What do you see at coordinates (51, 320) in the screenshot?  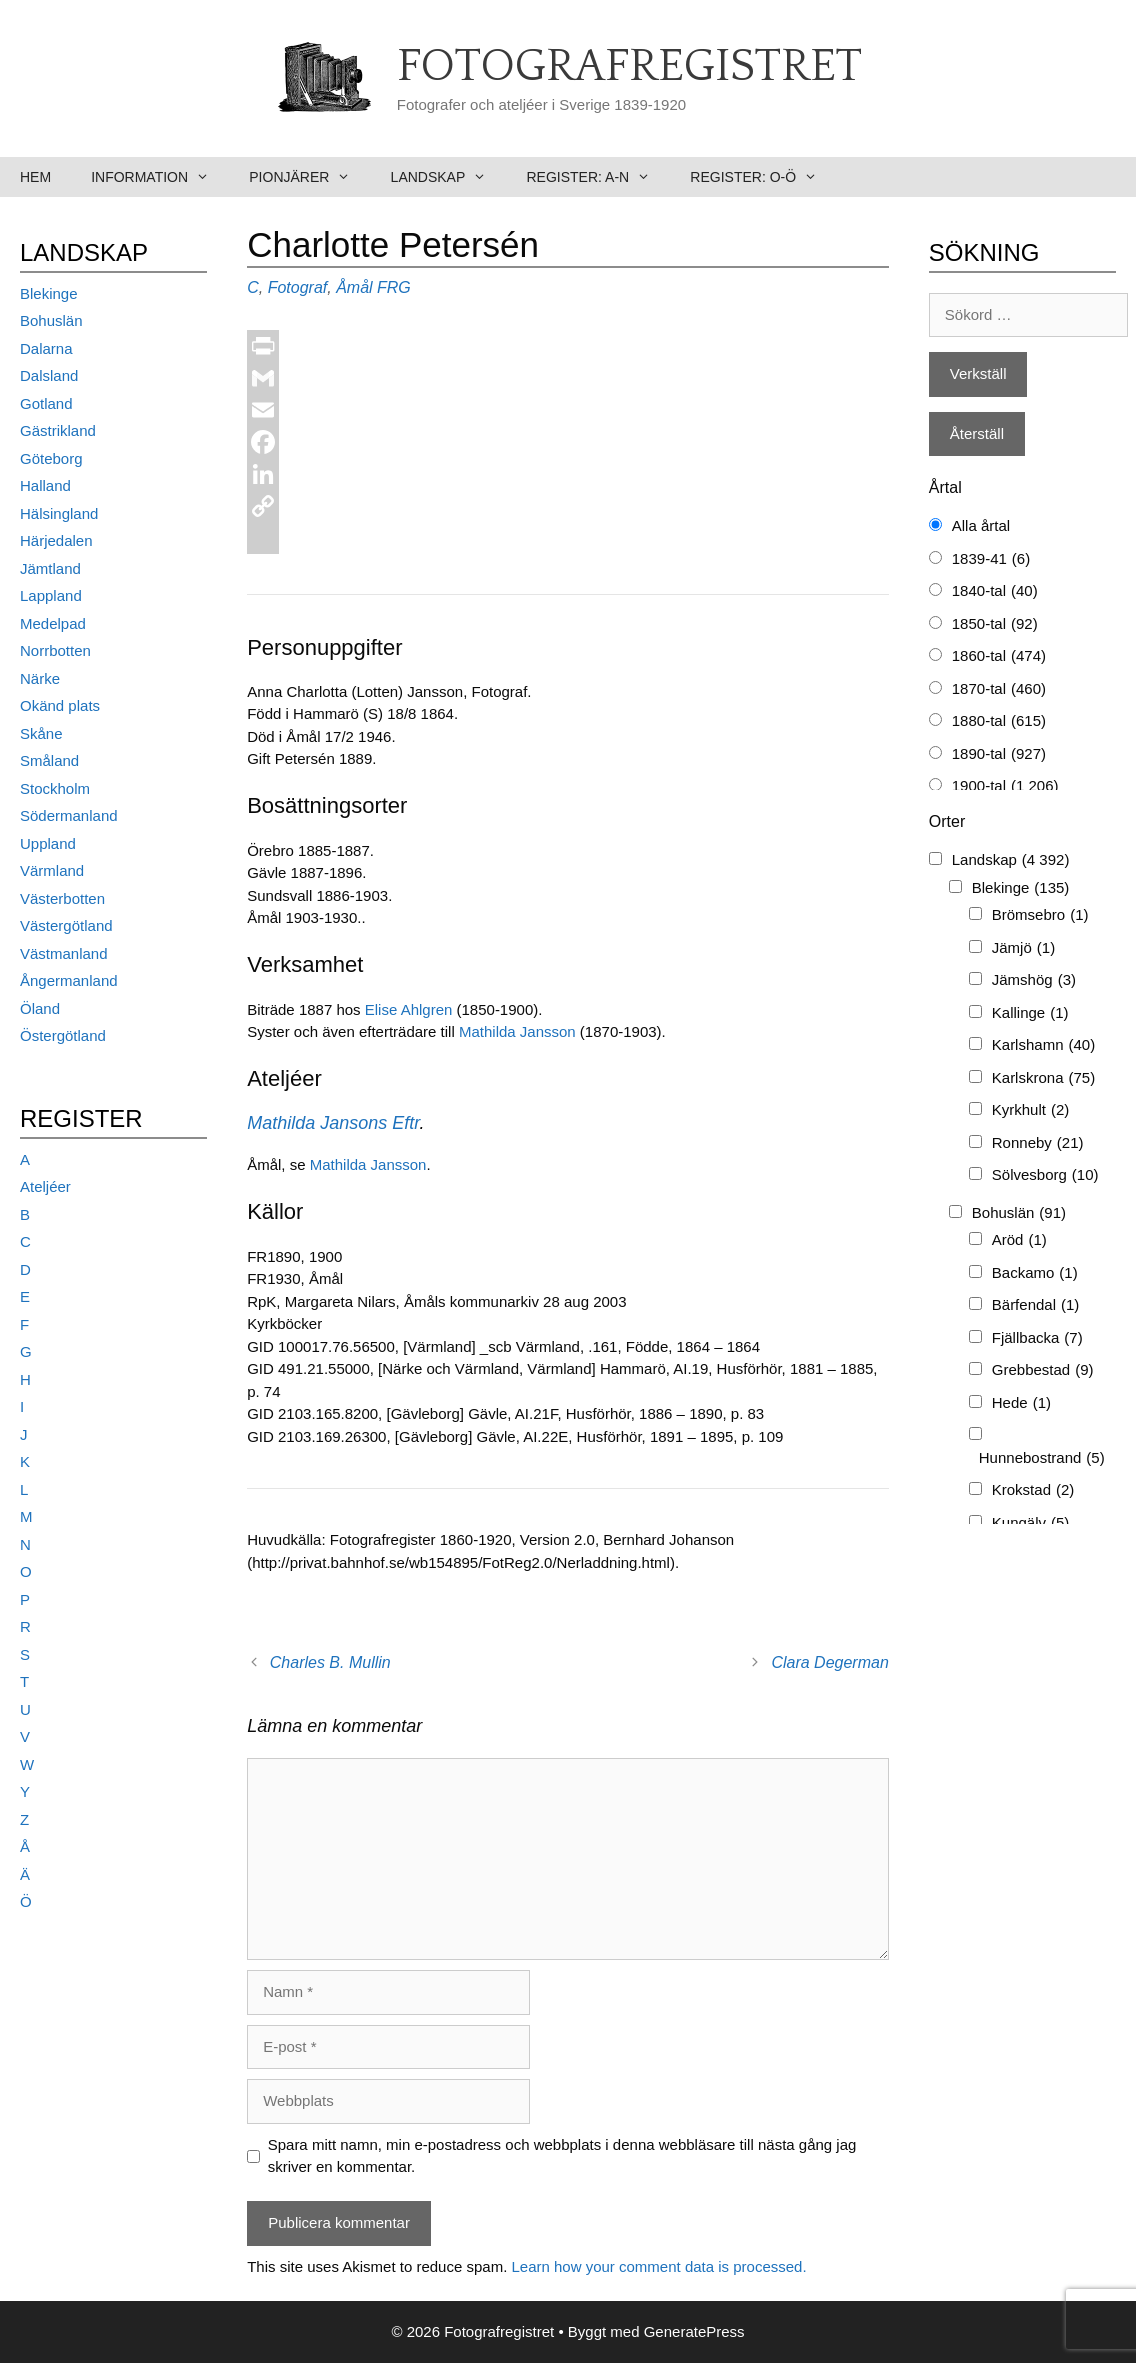 I see `Bohuslän` at bounding box center [51, 320].